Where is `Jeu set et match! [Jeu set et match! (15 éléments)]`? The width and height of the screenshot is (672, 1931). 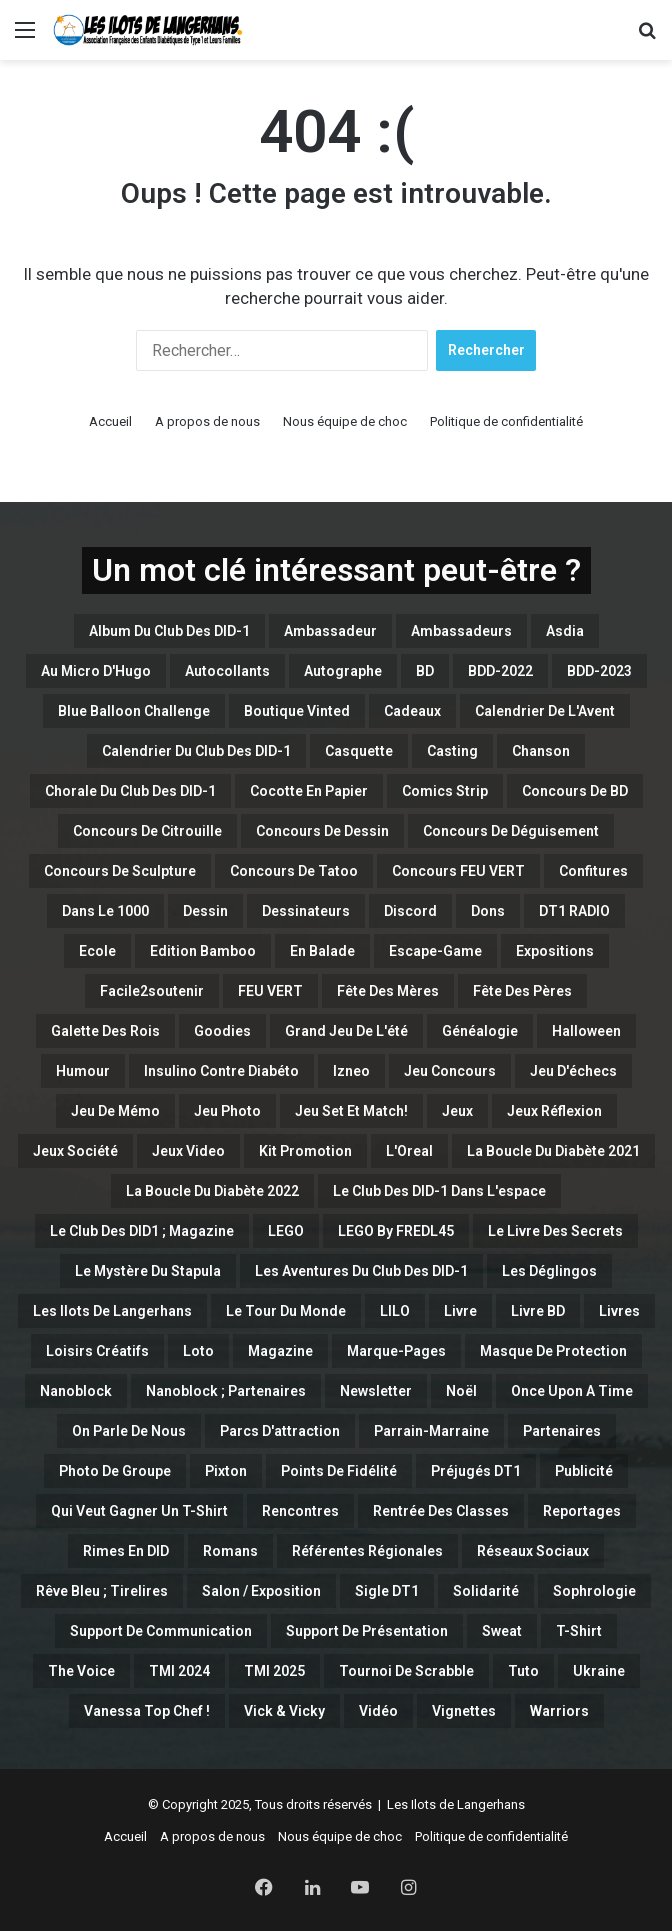 Jeu set et match! [Jeu set et match! (15 éléments)] is located at coordinates (351, 1111).